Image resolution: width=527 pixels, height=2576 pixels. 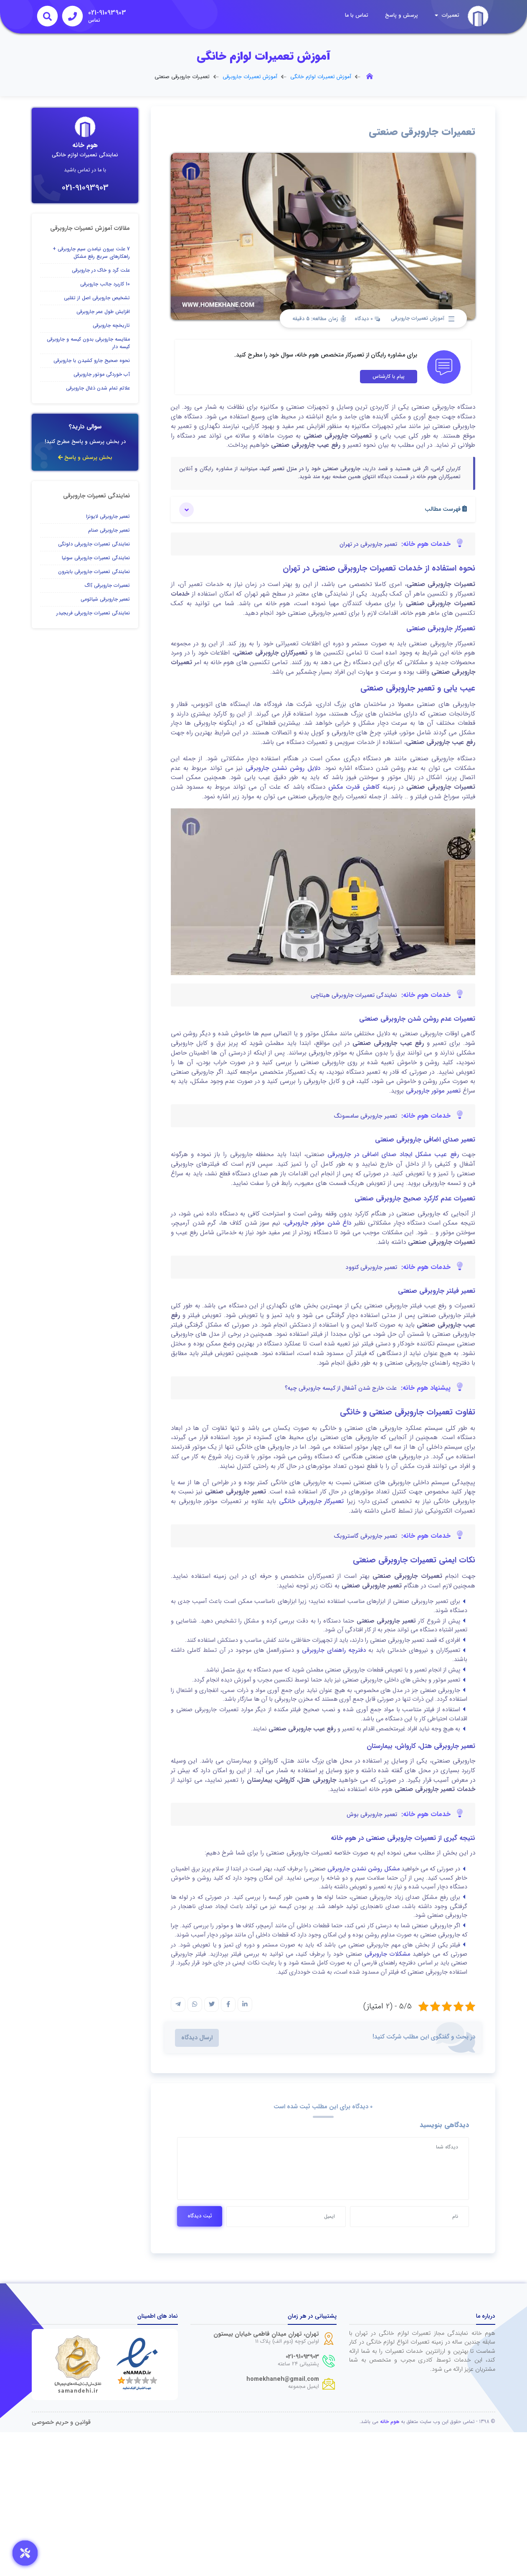 What do you see at coordinates (387, 1954) in the screenshot?
I see `مشکلات جاروبرقی` at bounding box center [387, 1954].